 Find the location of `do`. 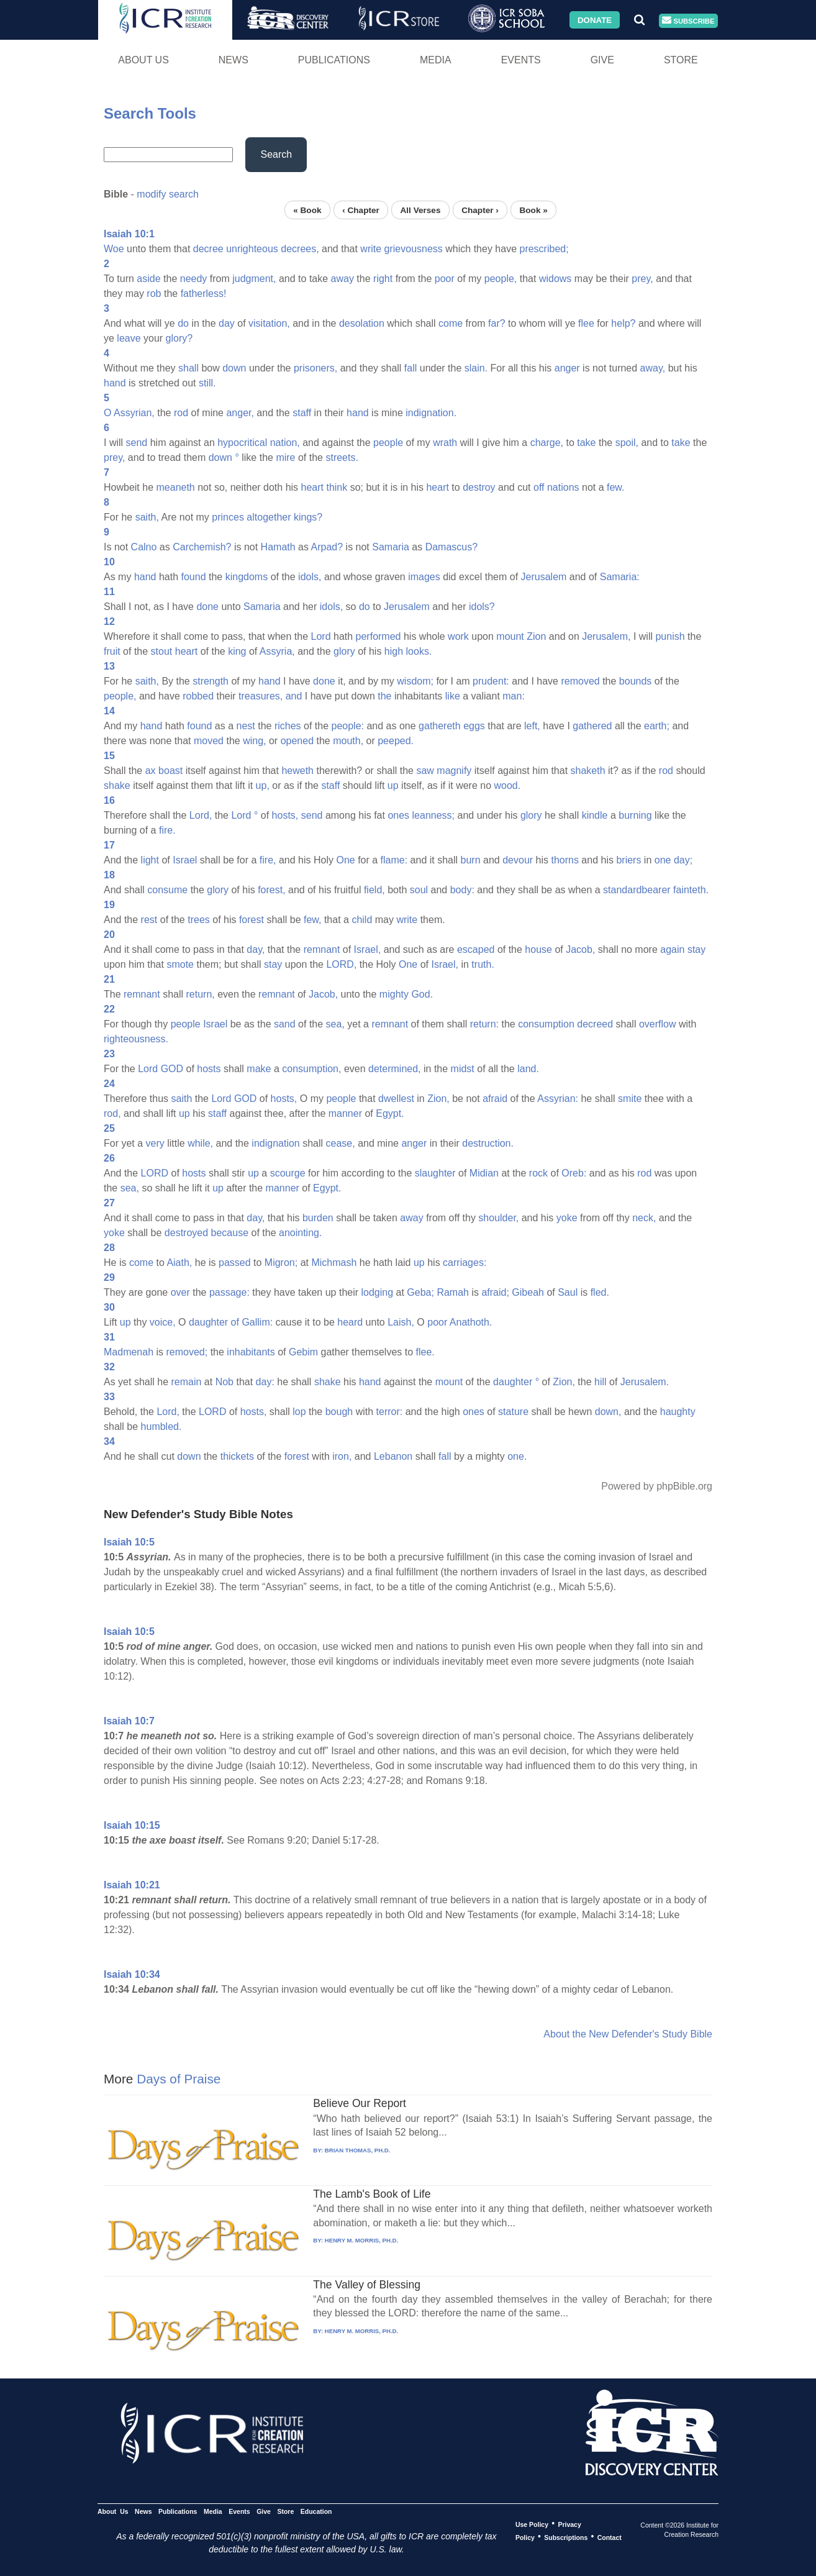

do is located at coordinates (183, 323).